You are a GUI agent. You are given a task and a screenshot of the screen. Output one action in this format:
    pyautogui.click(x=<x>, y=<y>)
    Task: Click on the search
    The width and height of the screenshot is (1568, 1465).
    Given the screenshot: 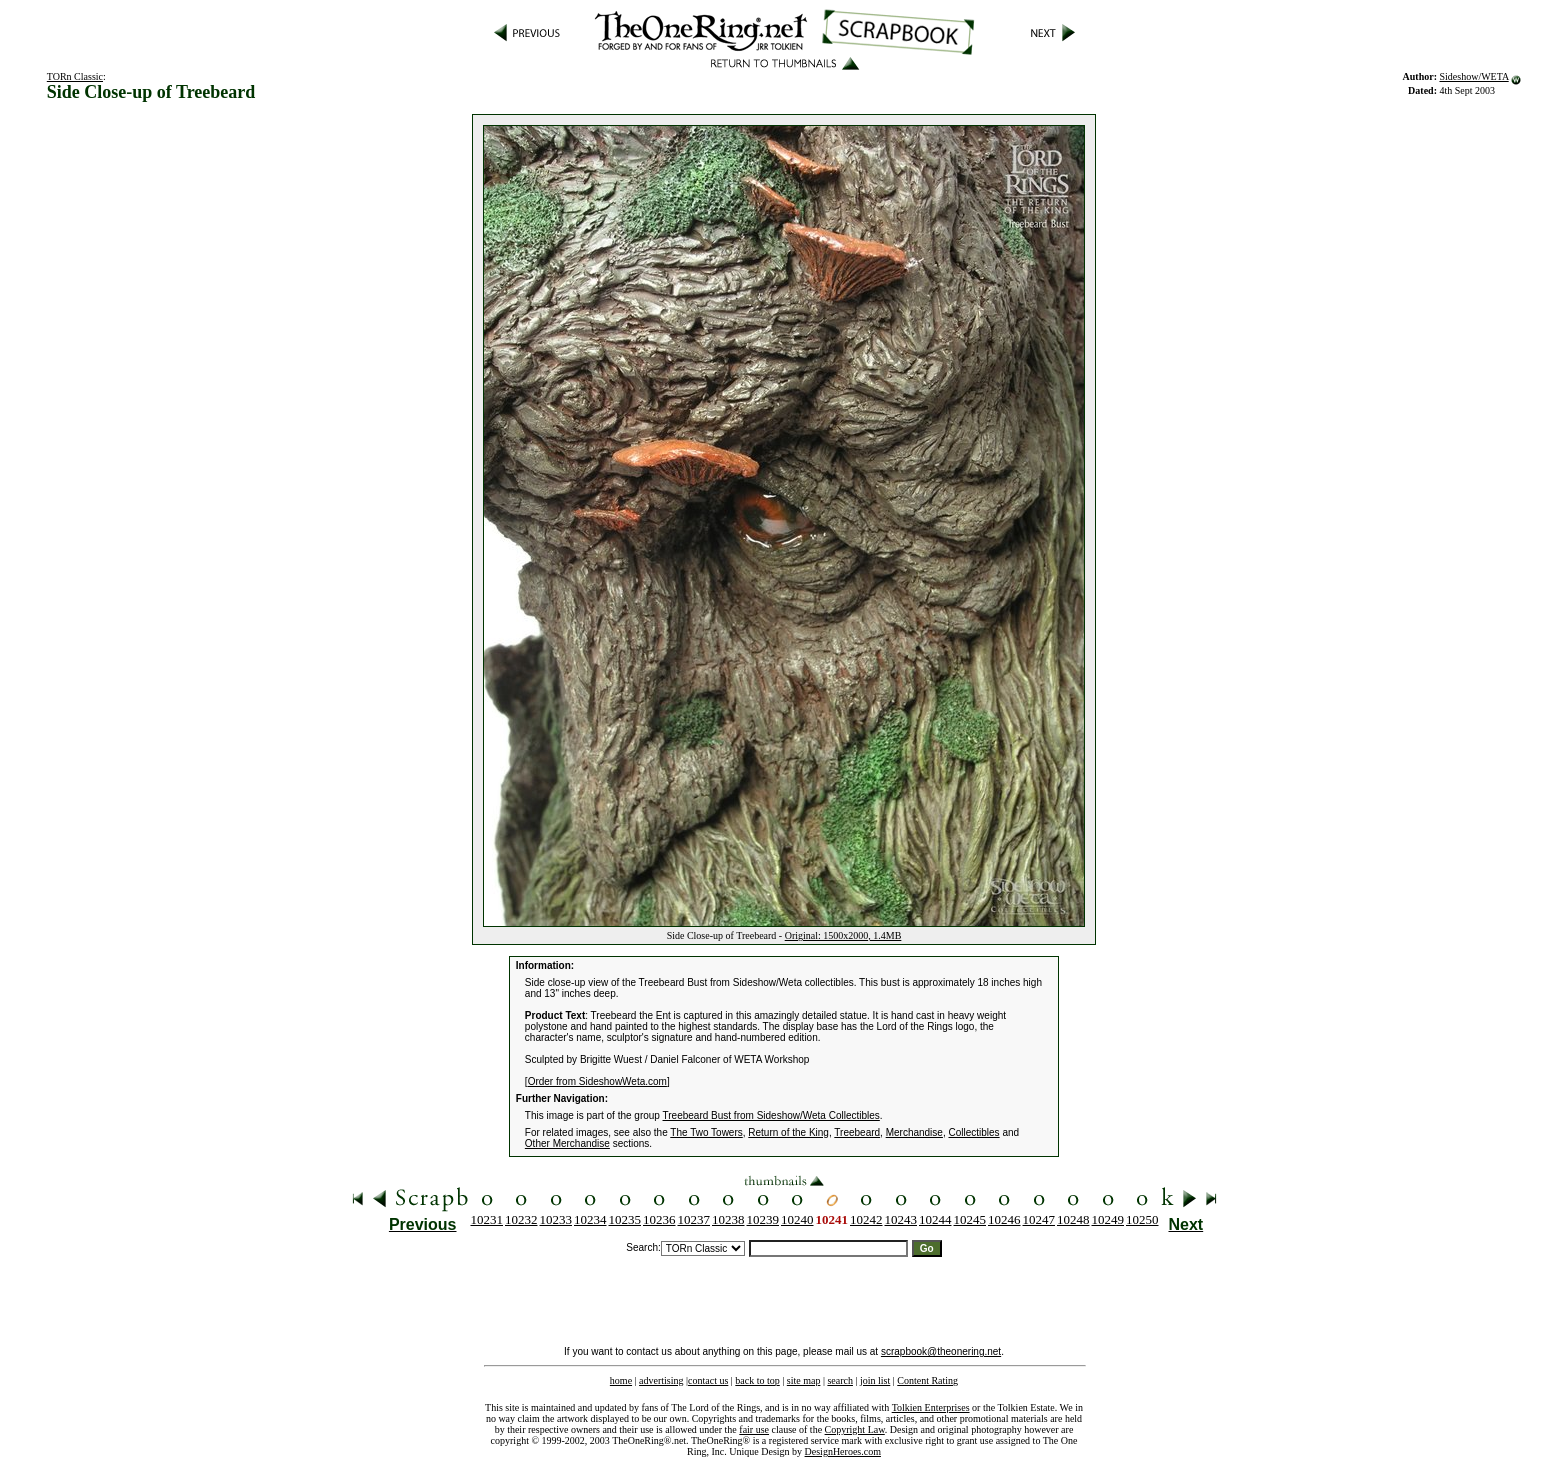 What is the action you would take?
    pyautogui.click(x=840, y=1380)
    